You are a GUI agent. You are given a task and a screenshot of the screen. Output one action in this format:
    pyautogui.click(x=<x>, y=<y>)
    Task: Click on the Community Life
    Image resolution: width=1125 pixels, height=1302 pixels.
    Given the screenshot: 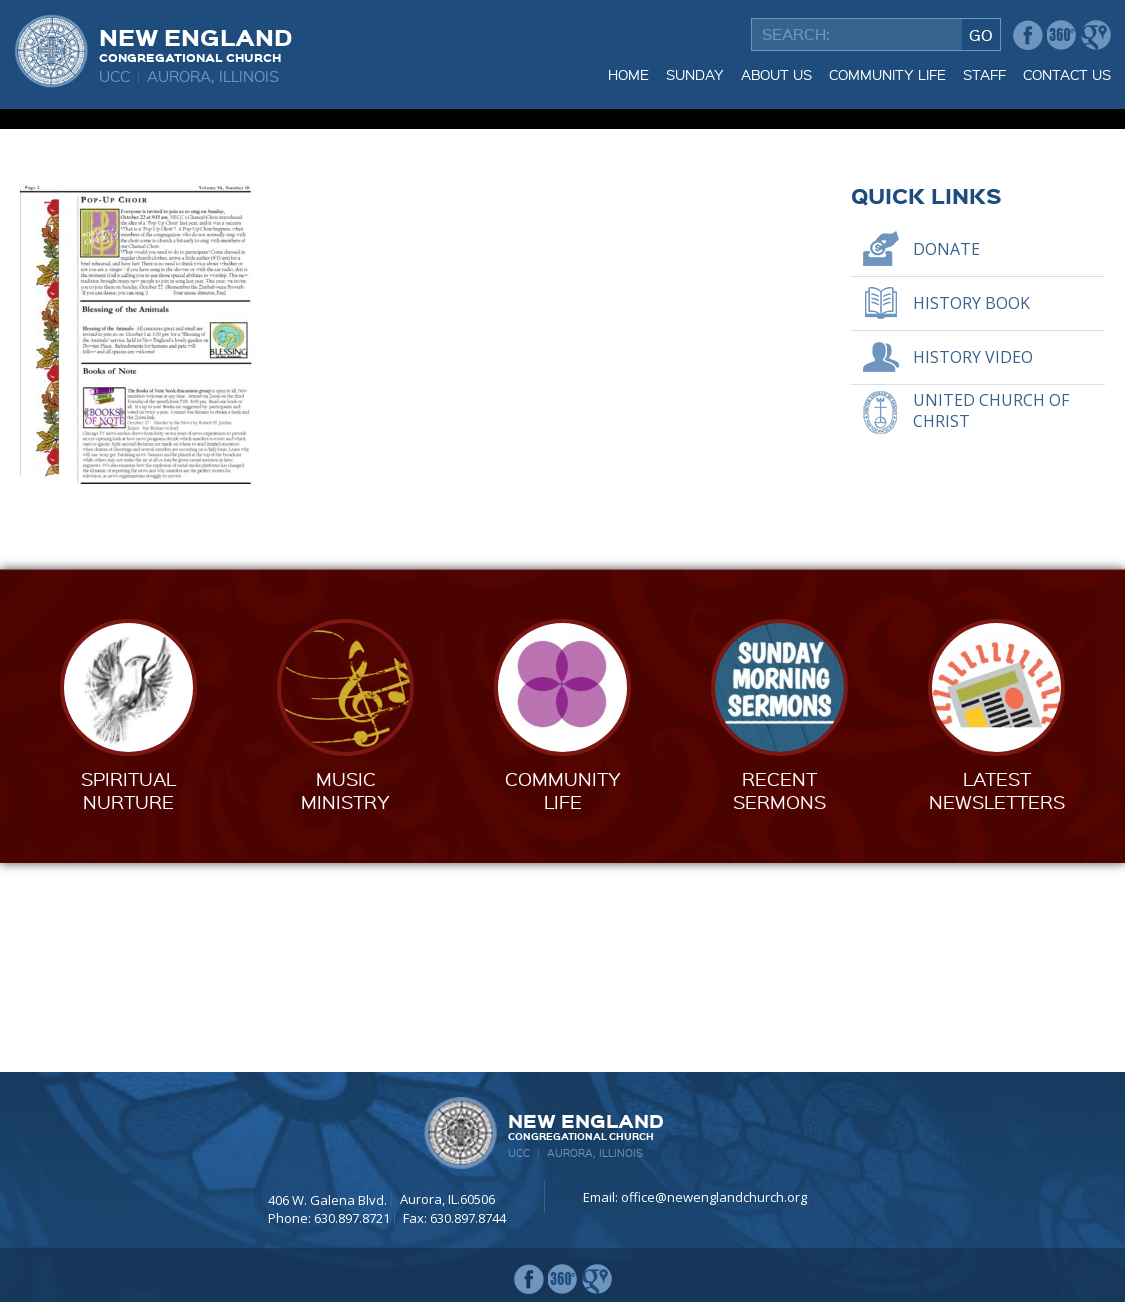 What is the action you would take?
    pyautogui.click(x=887, y=74)
    